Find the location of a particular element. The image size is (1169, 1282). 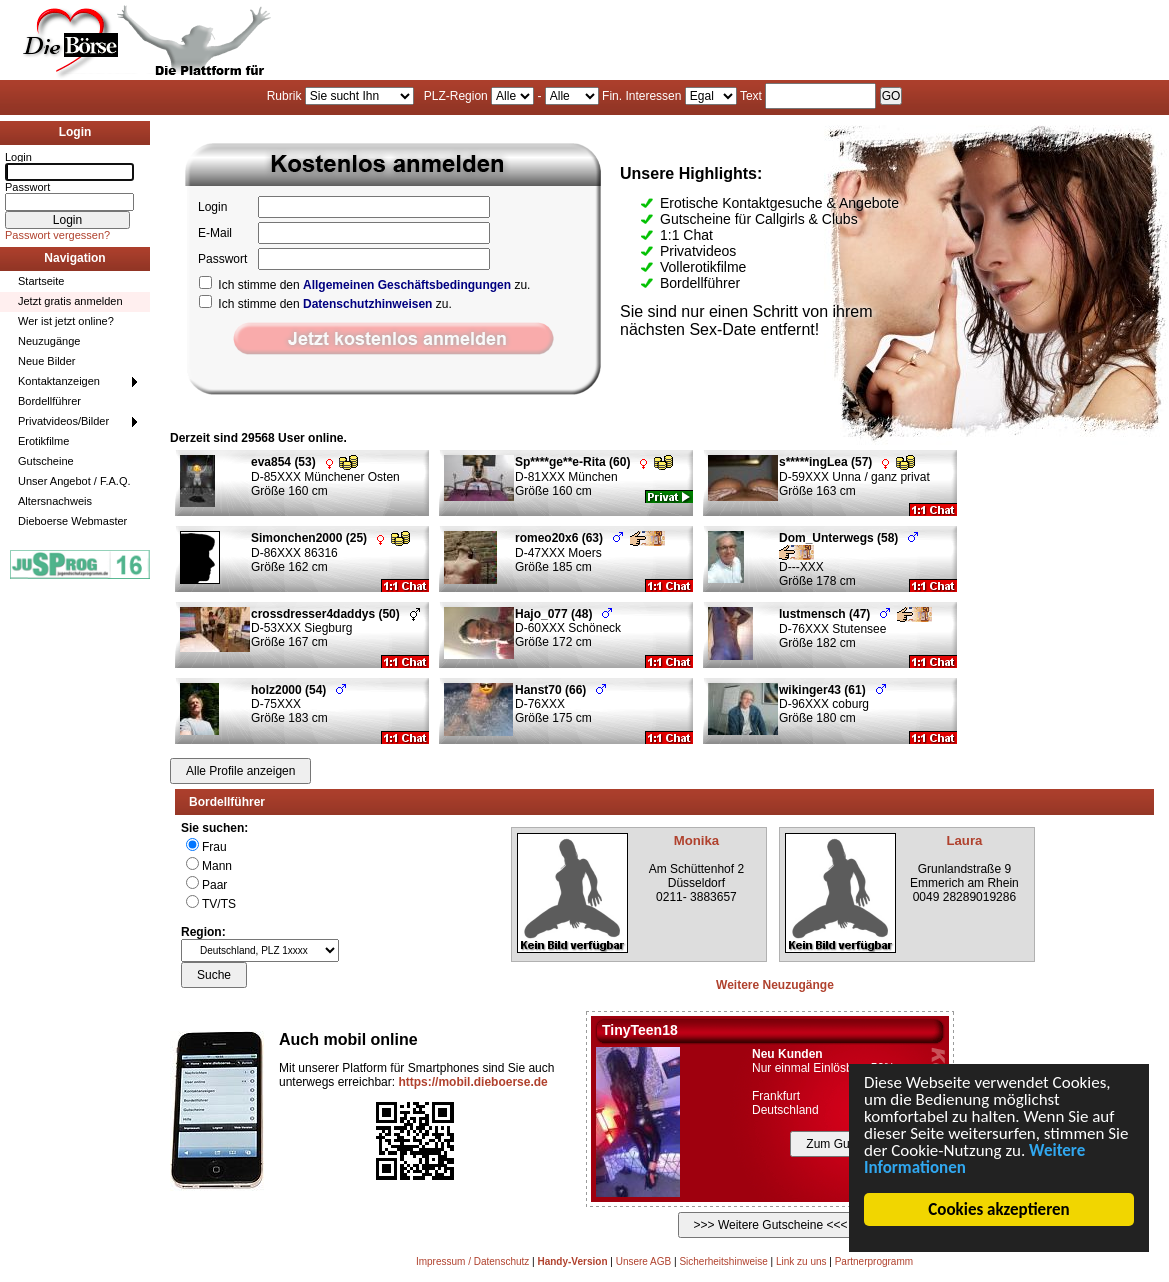

D-59XXX Unna / ganz privat Größe 163 cm is located at coordinates (854, 476).